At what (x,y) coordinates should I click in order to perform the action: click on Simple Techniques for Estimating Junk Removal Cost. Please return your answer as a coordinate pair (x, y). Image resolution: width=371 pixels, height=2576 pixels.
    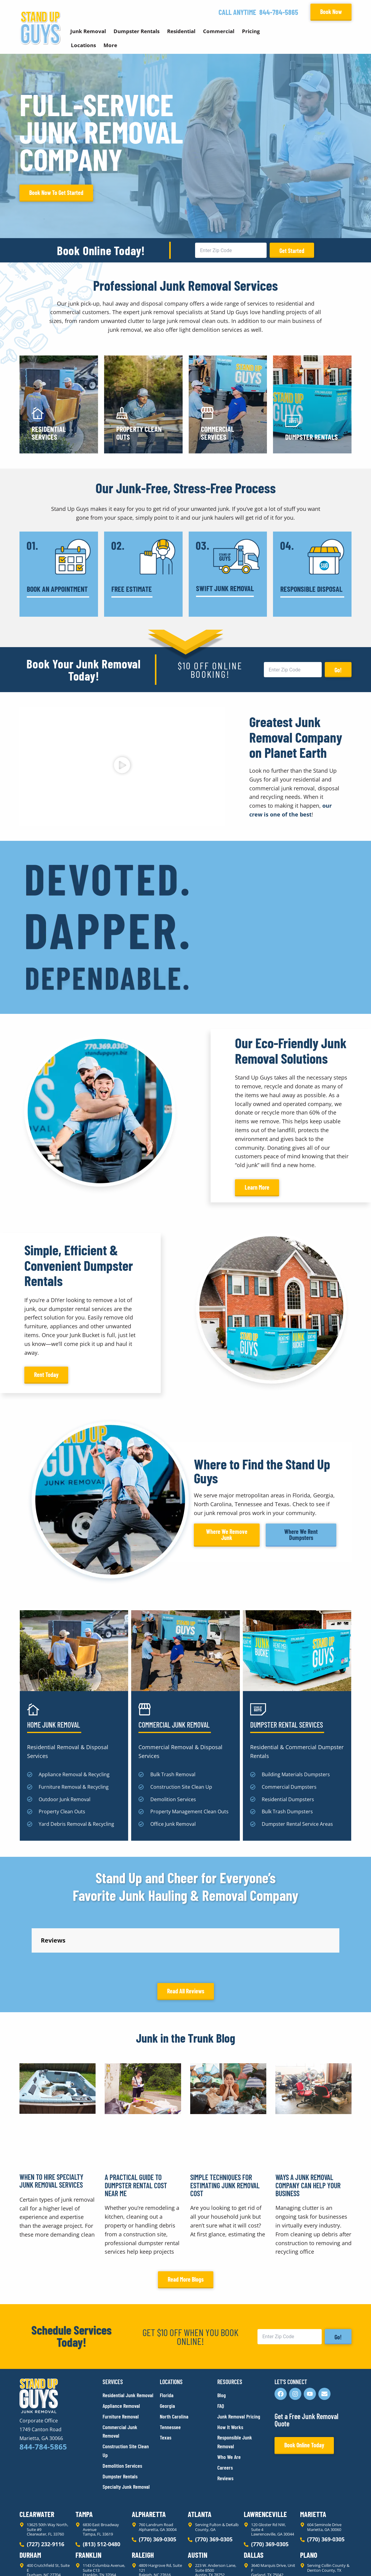
    Looking at the image, I should click on (225, 2130).